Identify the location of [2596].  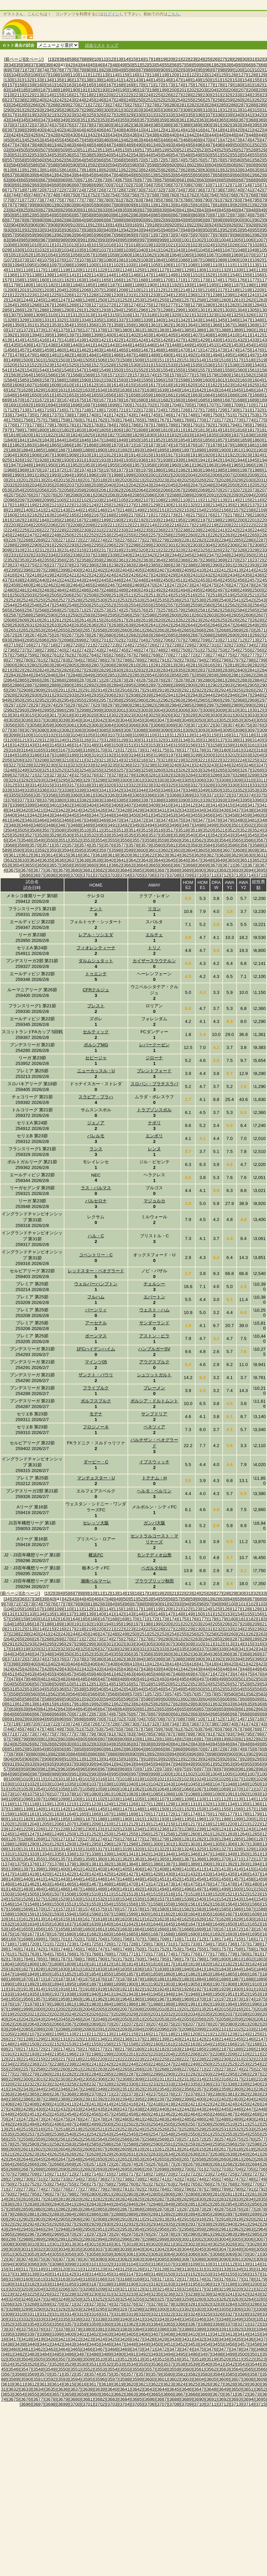
(124, 614).